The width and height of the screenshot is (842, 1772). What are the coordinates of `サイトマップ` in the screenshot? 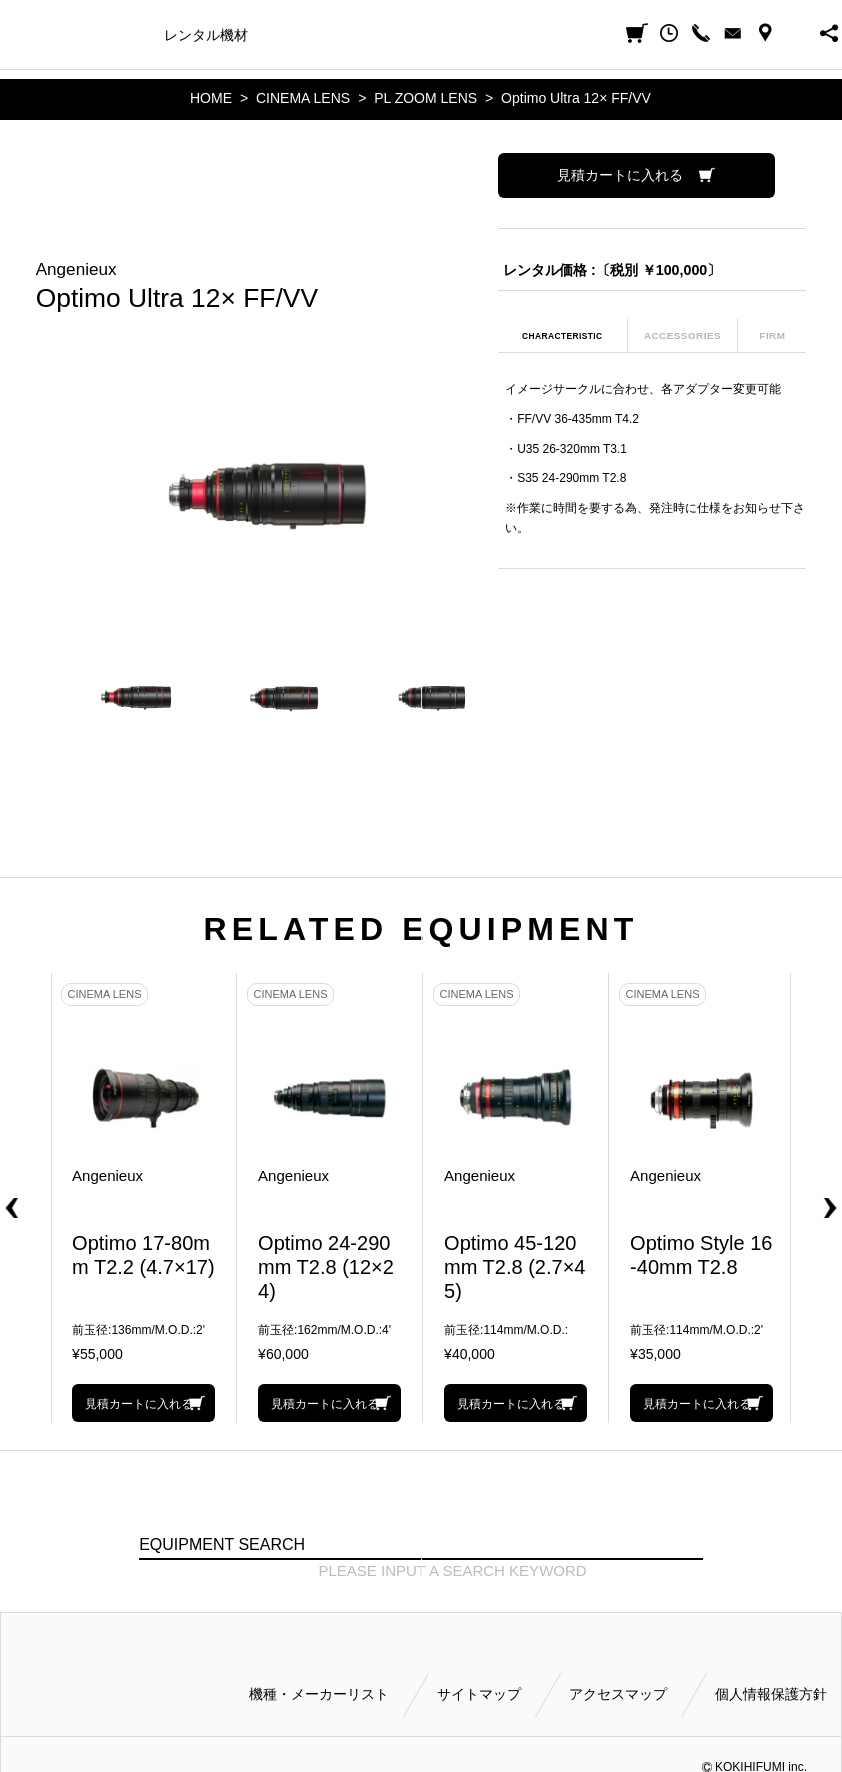 It's located at (479, 1694).